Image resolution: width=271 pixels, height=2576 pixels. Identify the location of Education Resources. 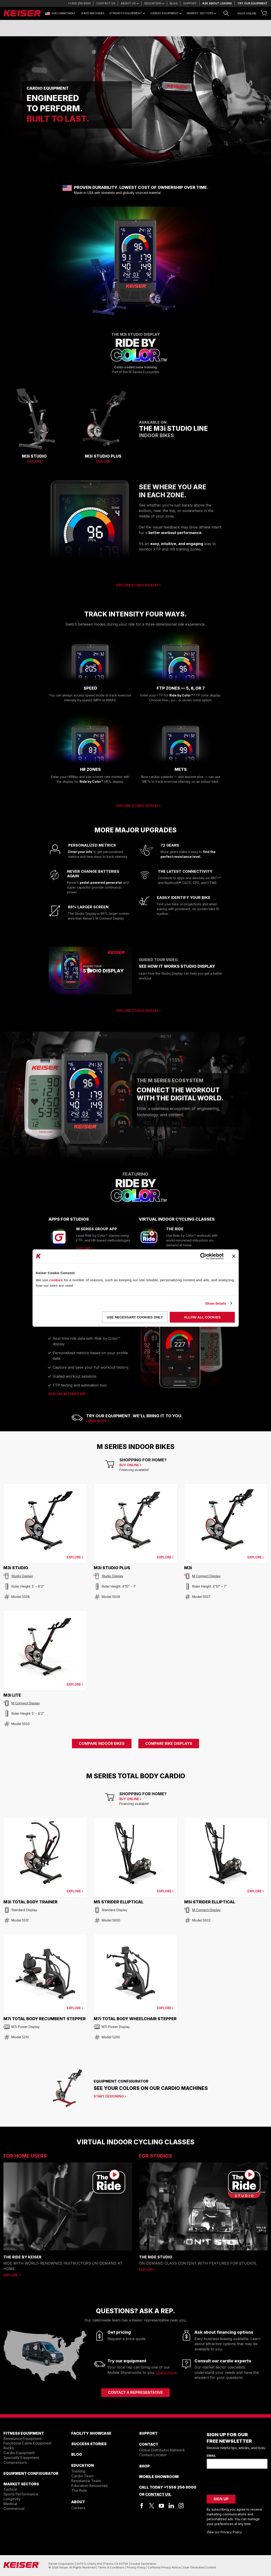
(89, 2485).